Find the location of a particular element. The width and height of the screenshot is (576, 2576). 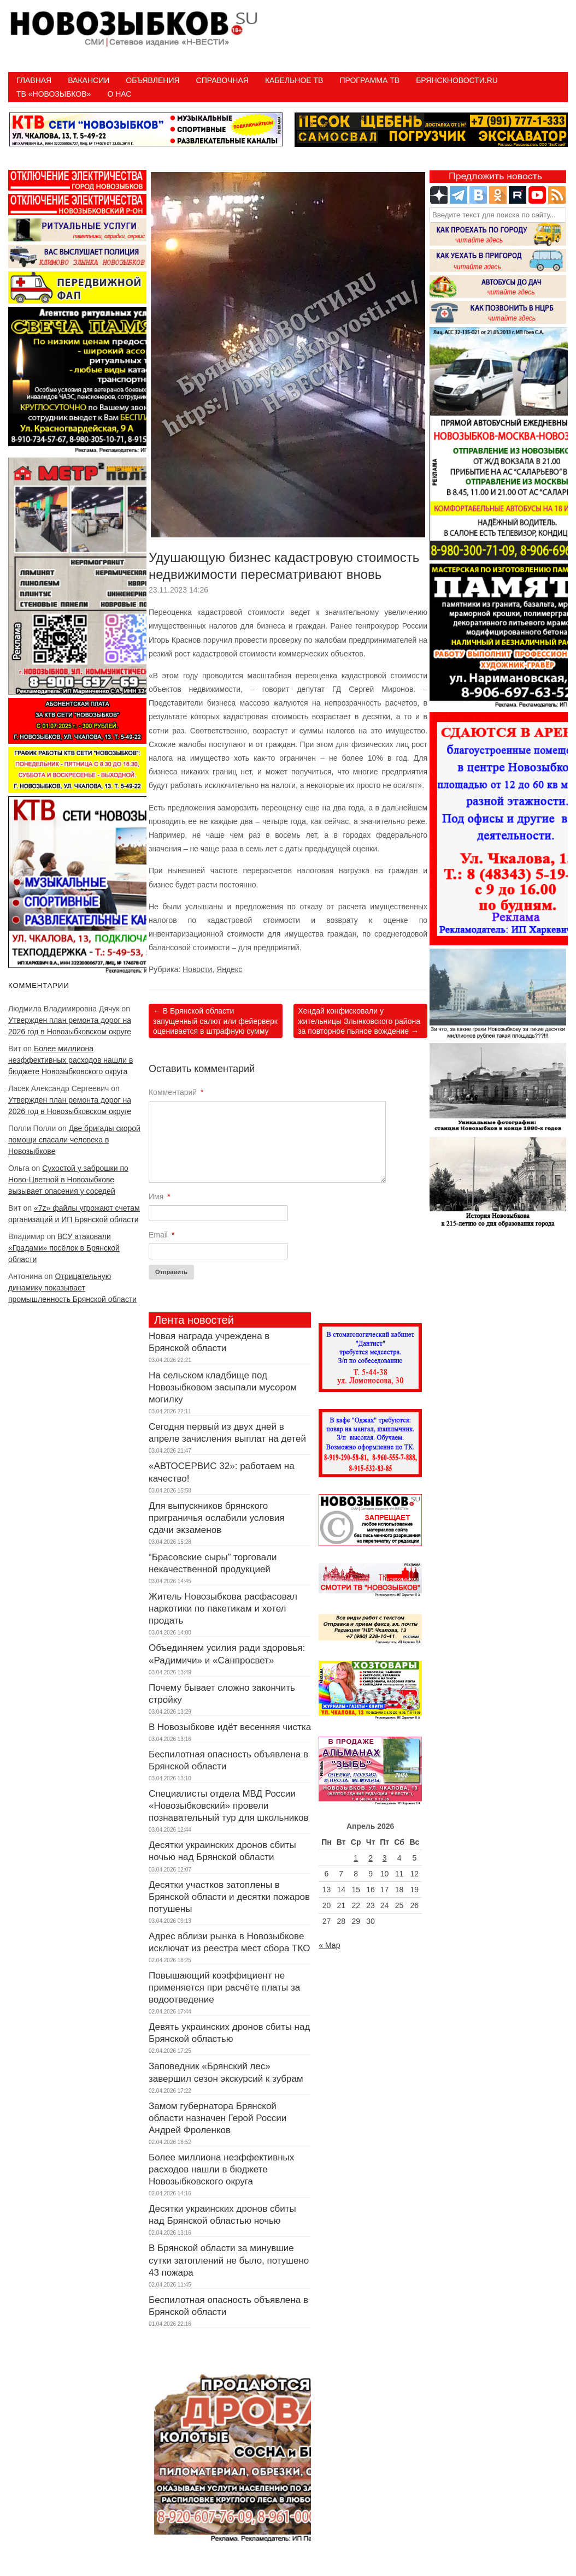

Более миллиона неэффективных расходов нашли в бюджете Новозыбковского округа is located at coordinates (70, 1060).